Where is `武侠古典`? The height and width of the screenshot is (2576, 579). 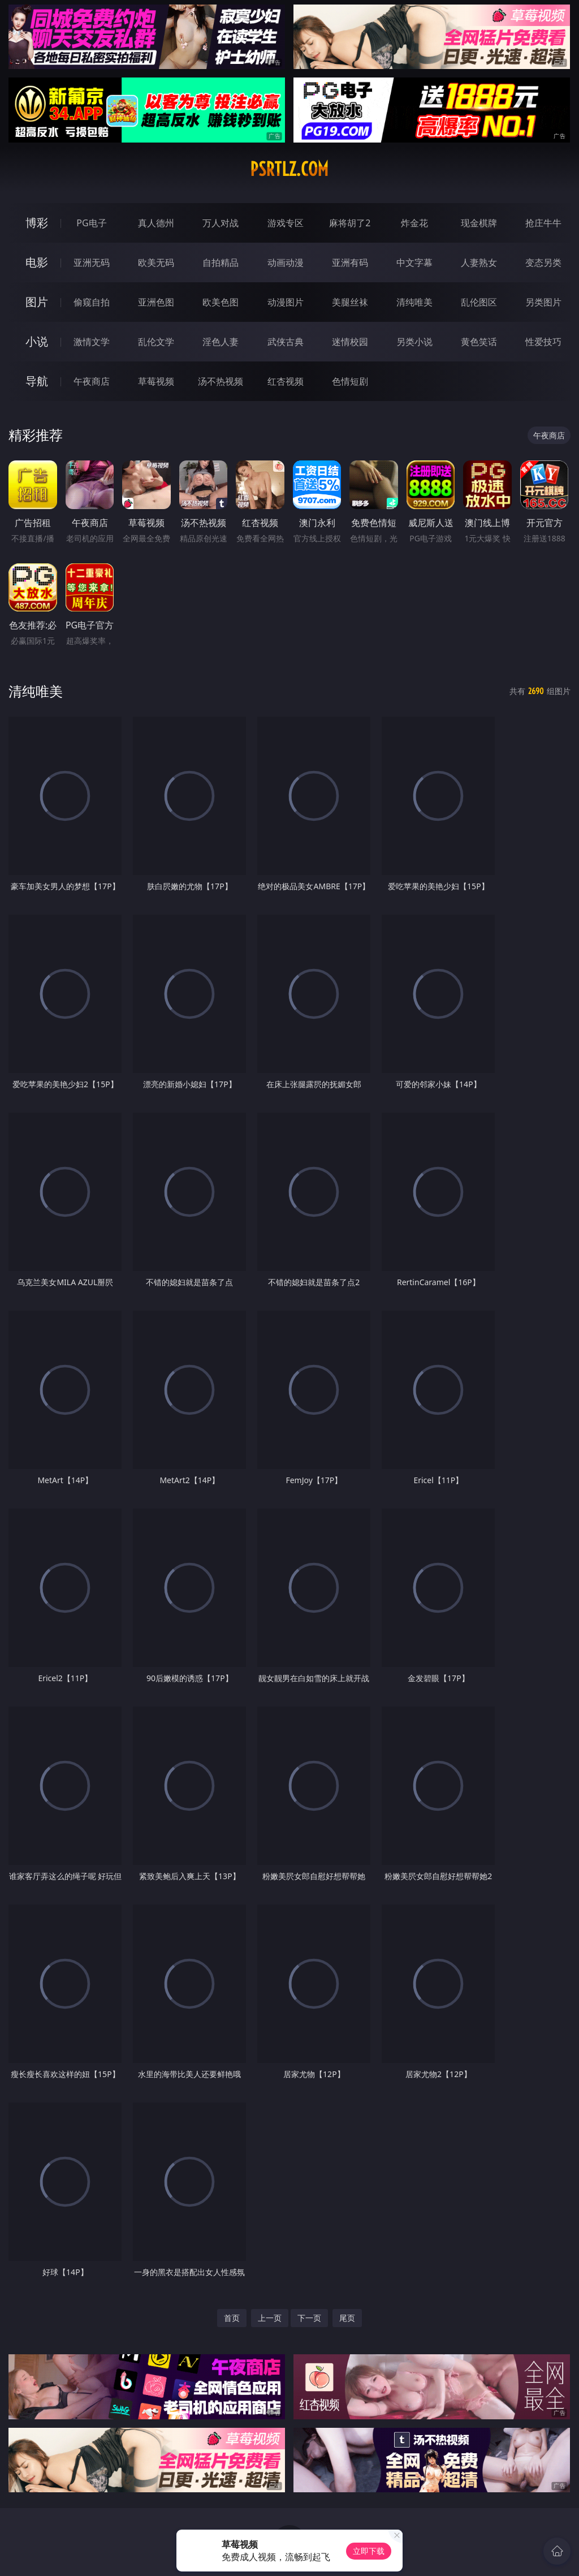
武侠古典 is located at coordinates (285, 341).